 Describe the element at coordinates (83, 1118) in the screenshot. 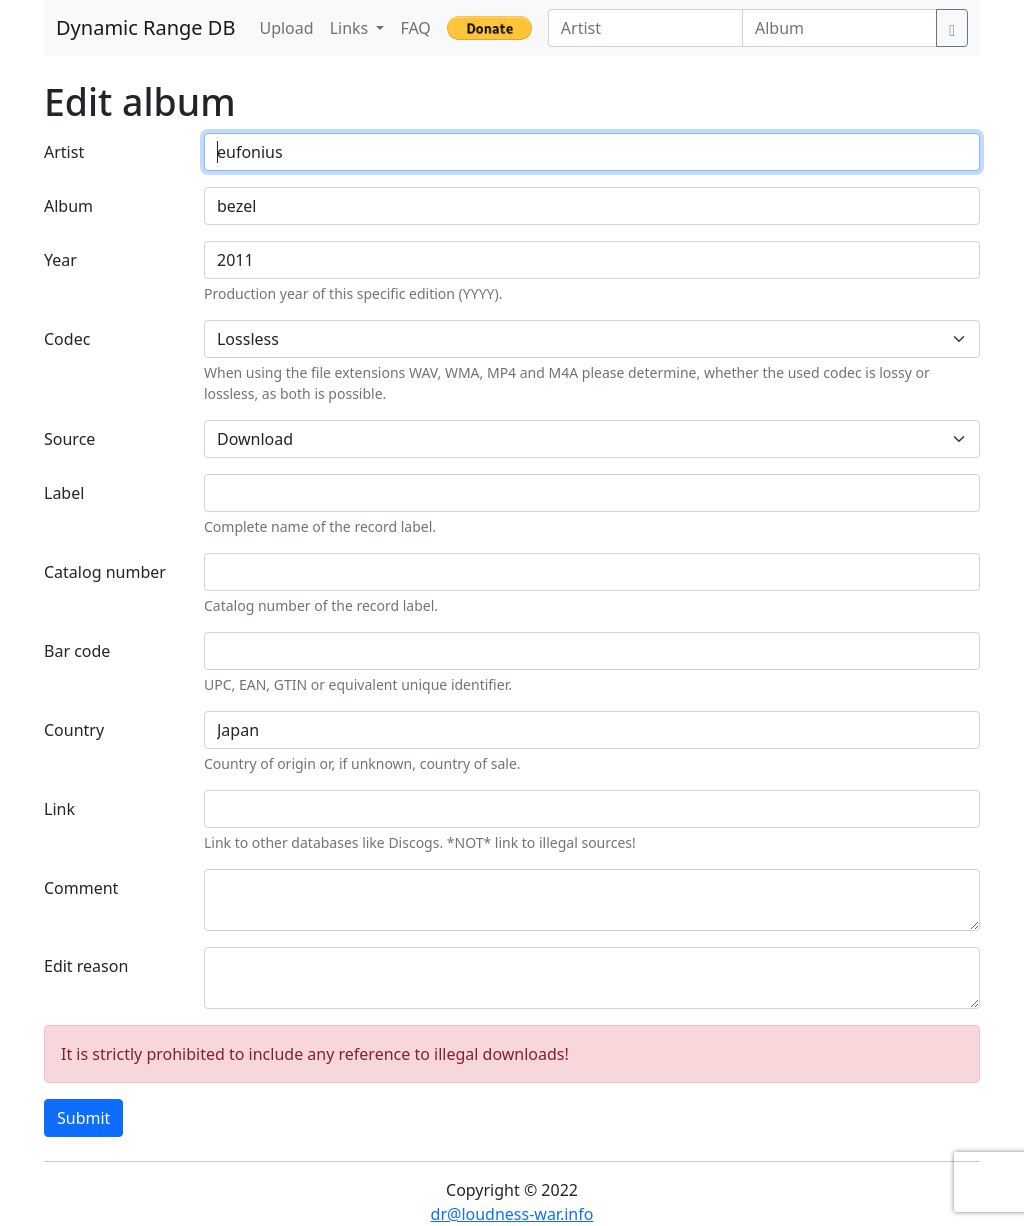

I see `Submit` at that location.